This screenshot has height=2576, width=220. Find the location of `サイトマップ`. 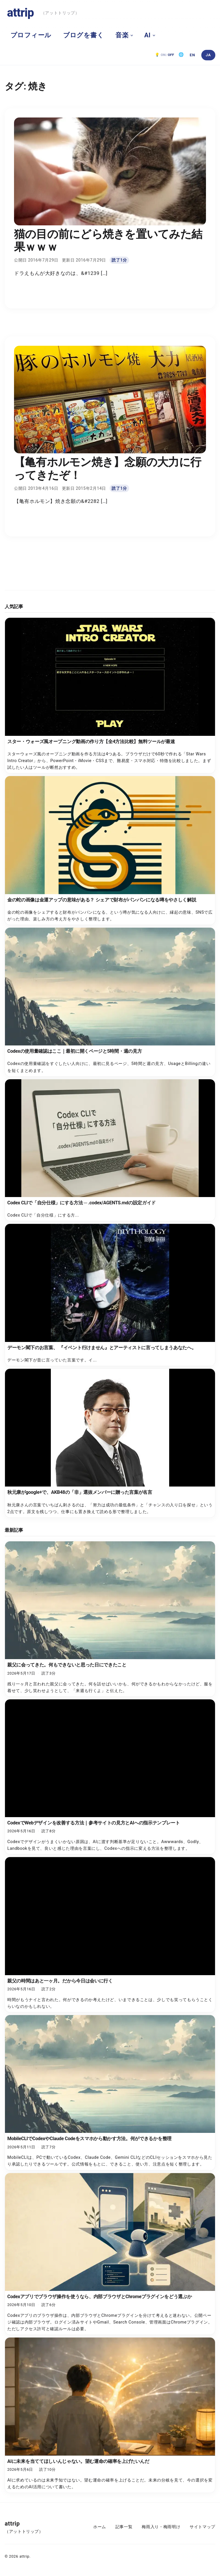

サイトマップ is located at coordinates (202, 2526).